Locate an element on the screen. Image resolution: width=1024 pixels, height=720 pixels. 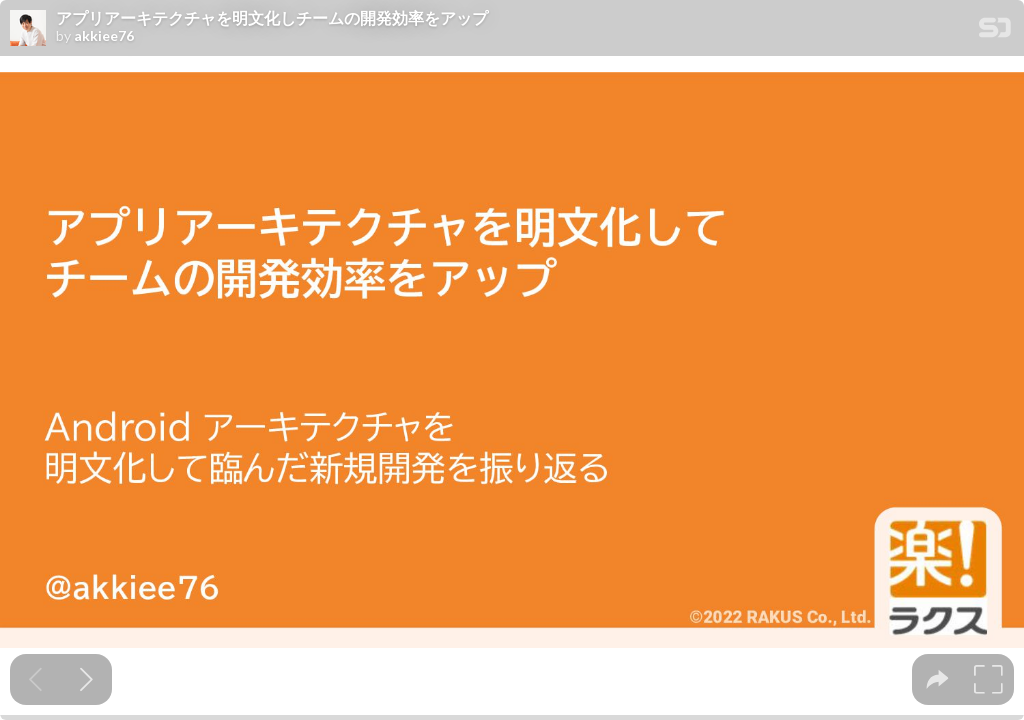
akkiee76 is located at coordinates (104, 36).